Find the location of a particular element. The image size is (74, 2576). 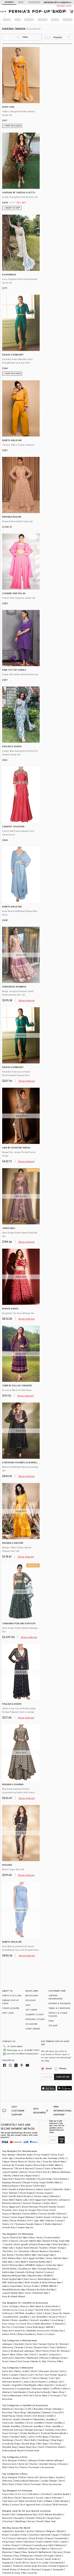

Printed Stole is located at coordinates (32, 2450).